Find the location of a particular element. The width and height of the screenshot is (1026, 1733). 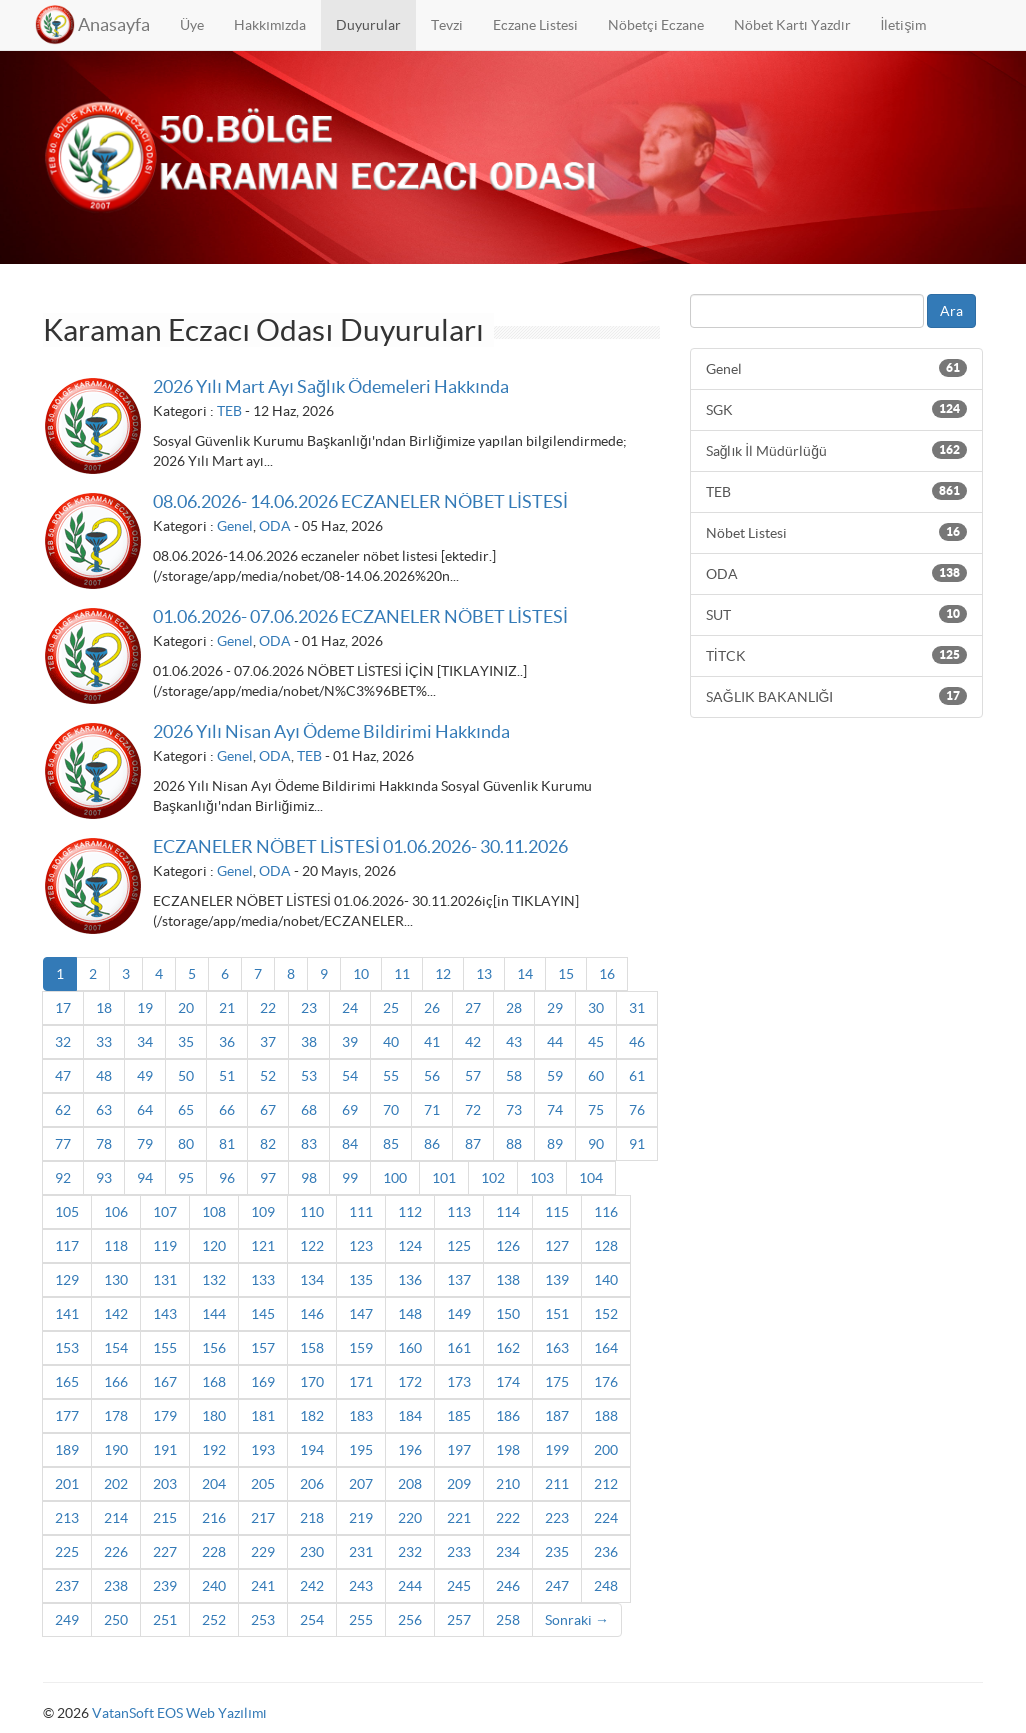

54 is located at coordinates (350, 1076).